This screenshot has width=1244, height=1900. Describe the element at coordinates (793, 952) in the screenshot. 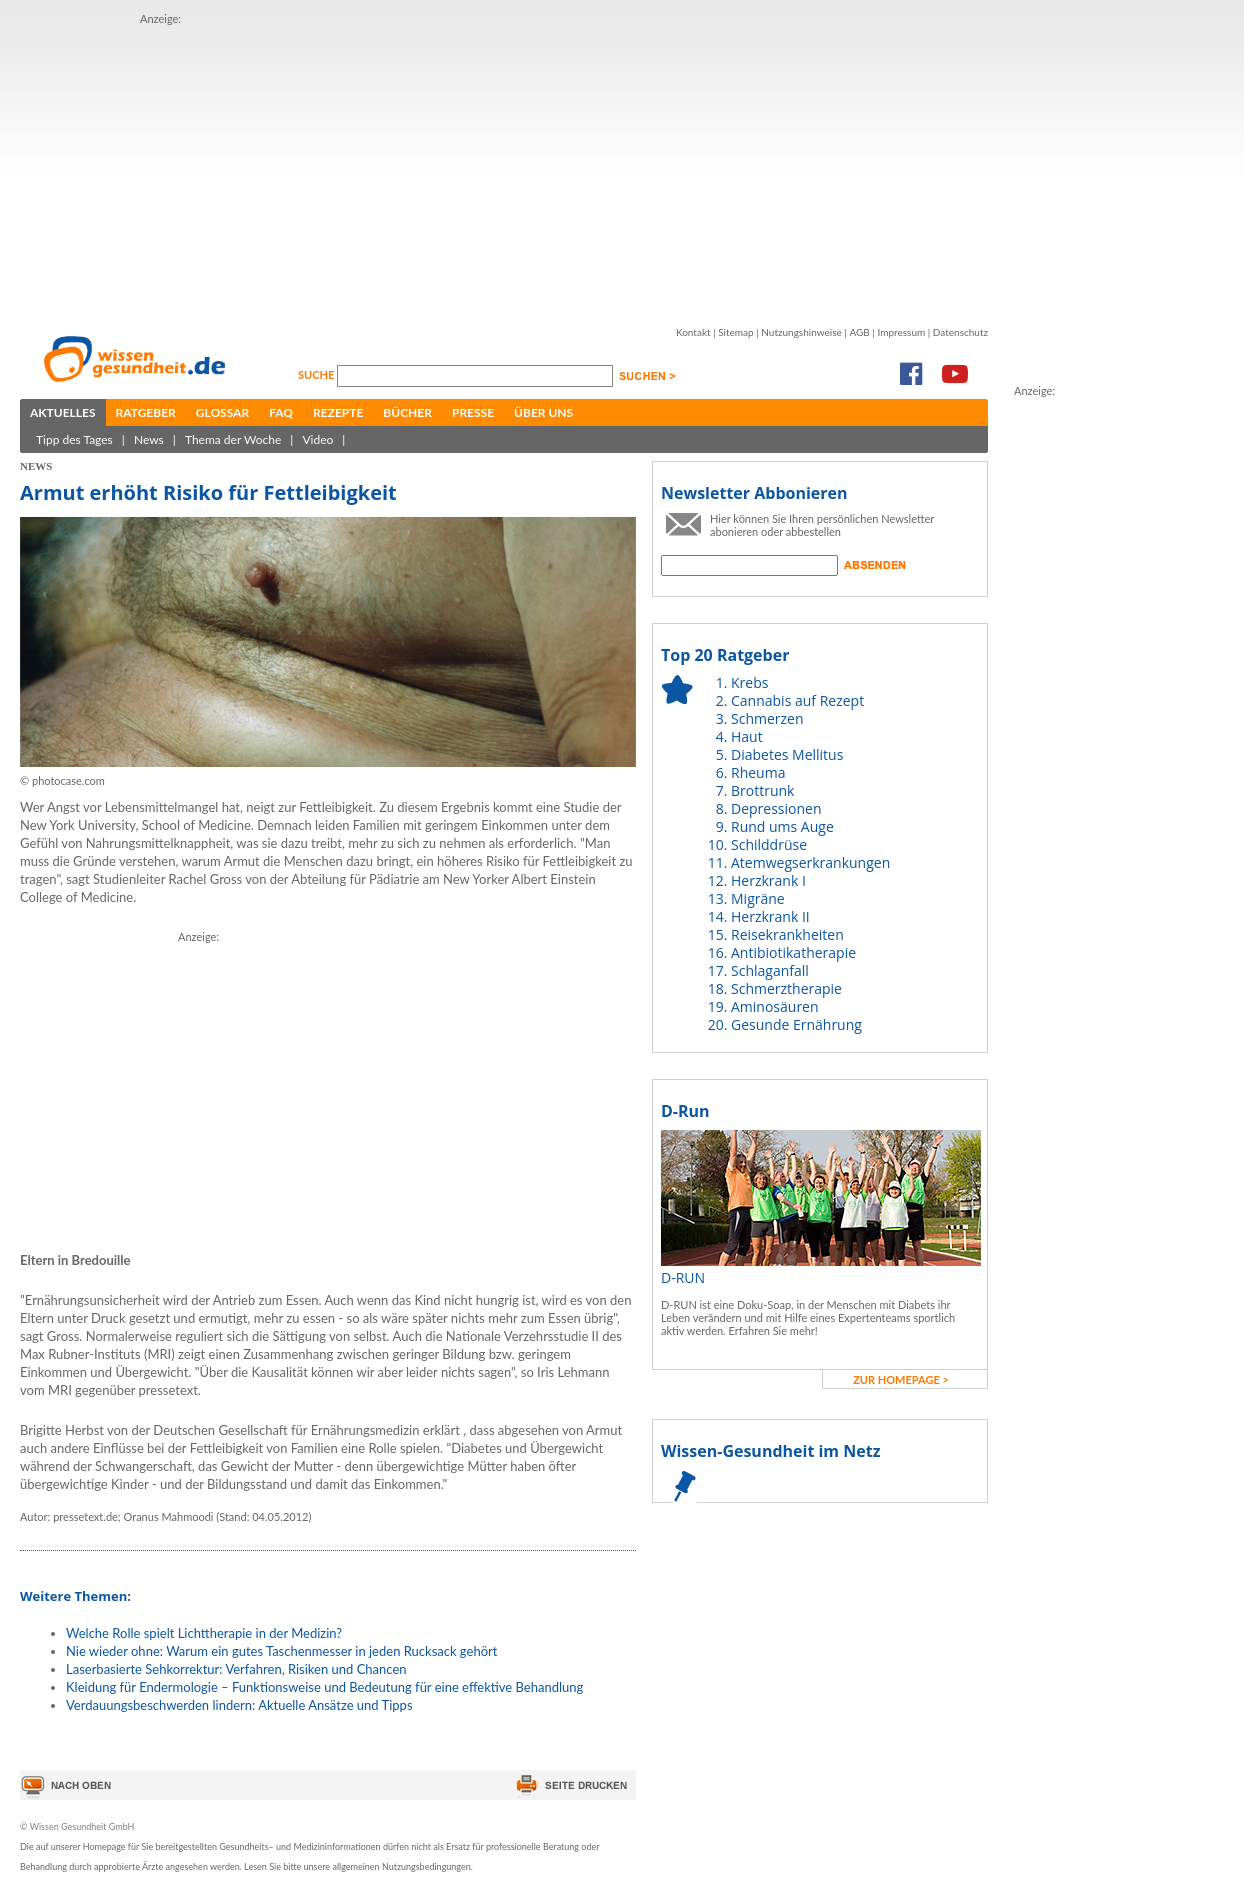

I see `Antibiotikatherapie` at that location.